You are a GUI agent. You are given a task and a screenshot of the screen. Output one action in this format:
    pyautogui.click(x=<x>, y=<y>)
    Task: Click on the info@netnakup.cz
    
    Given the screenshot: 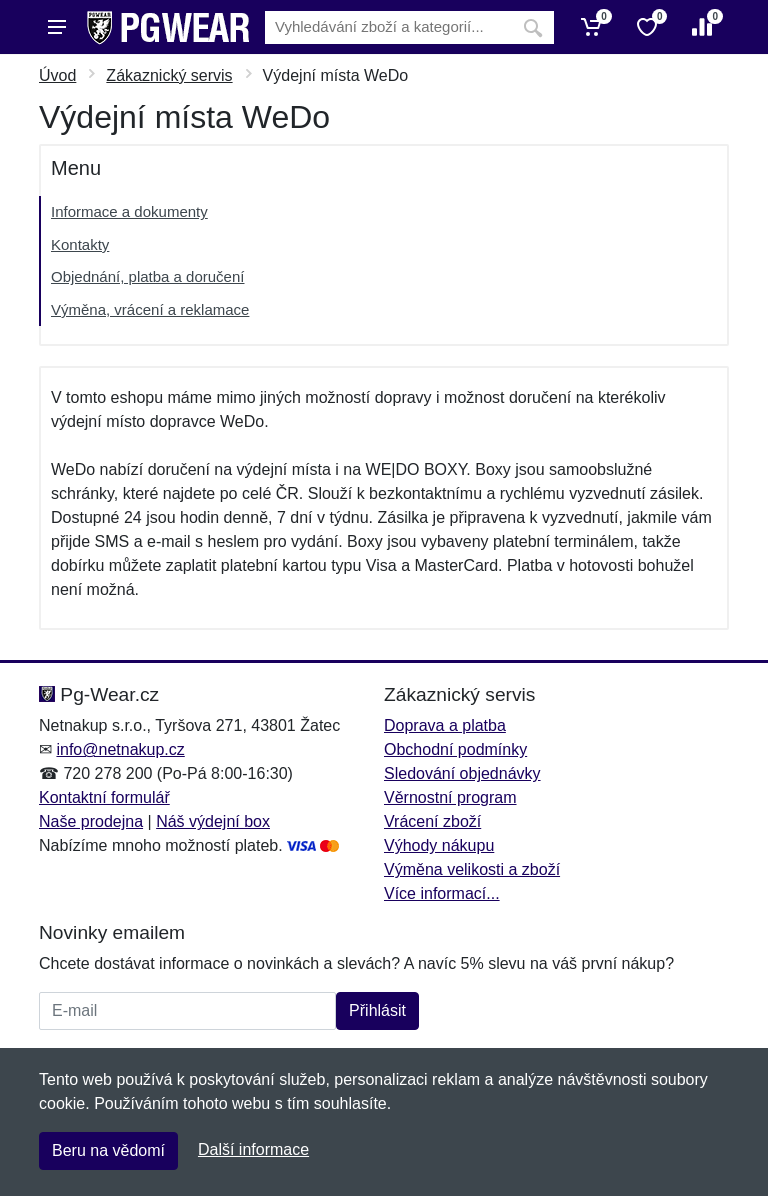 What is the action you would take?
    pyautogui.click(x=120, y=749)
    